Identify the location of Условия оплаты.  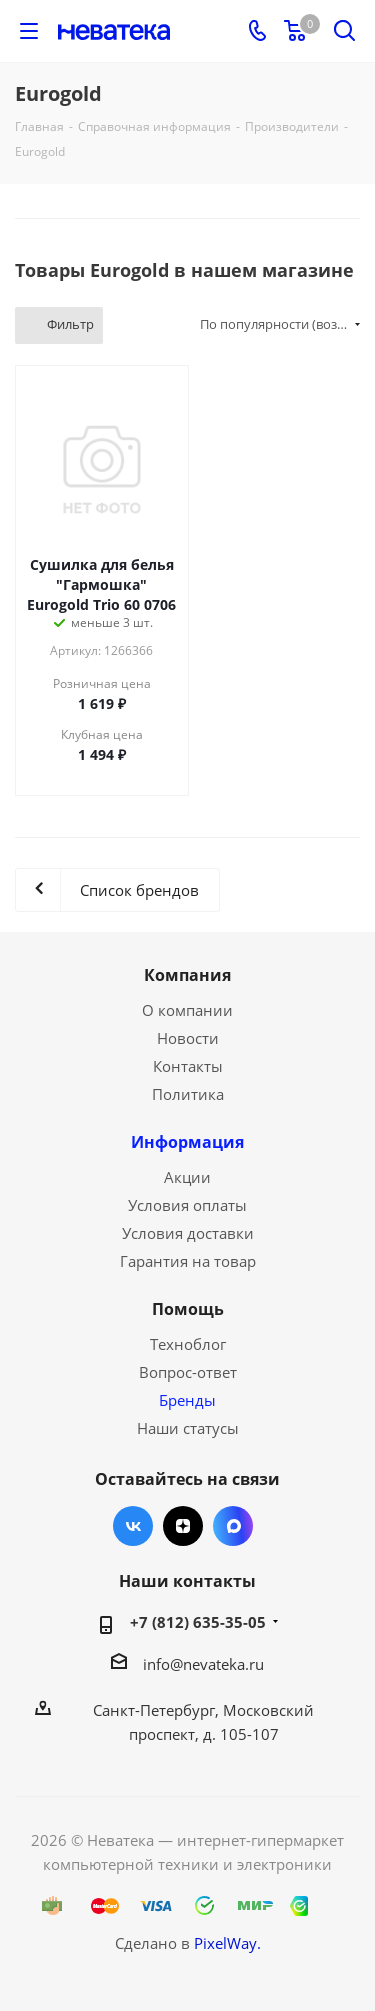
(187, 1205).